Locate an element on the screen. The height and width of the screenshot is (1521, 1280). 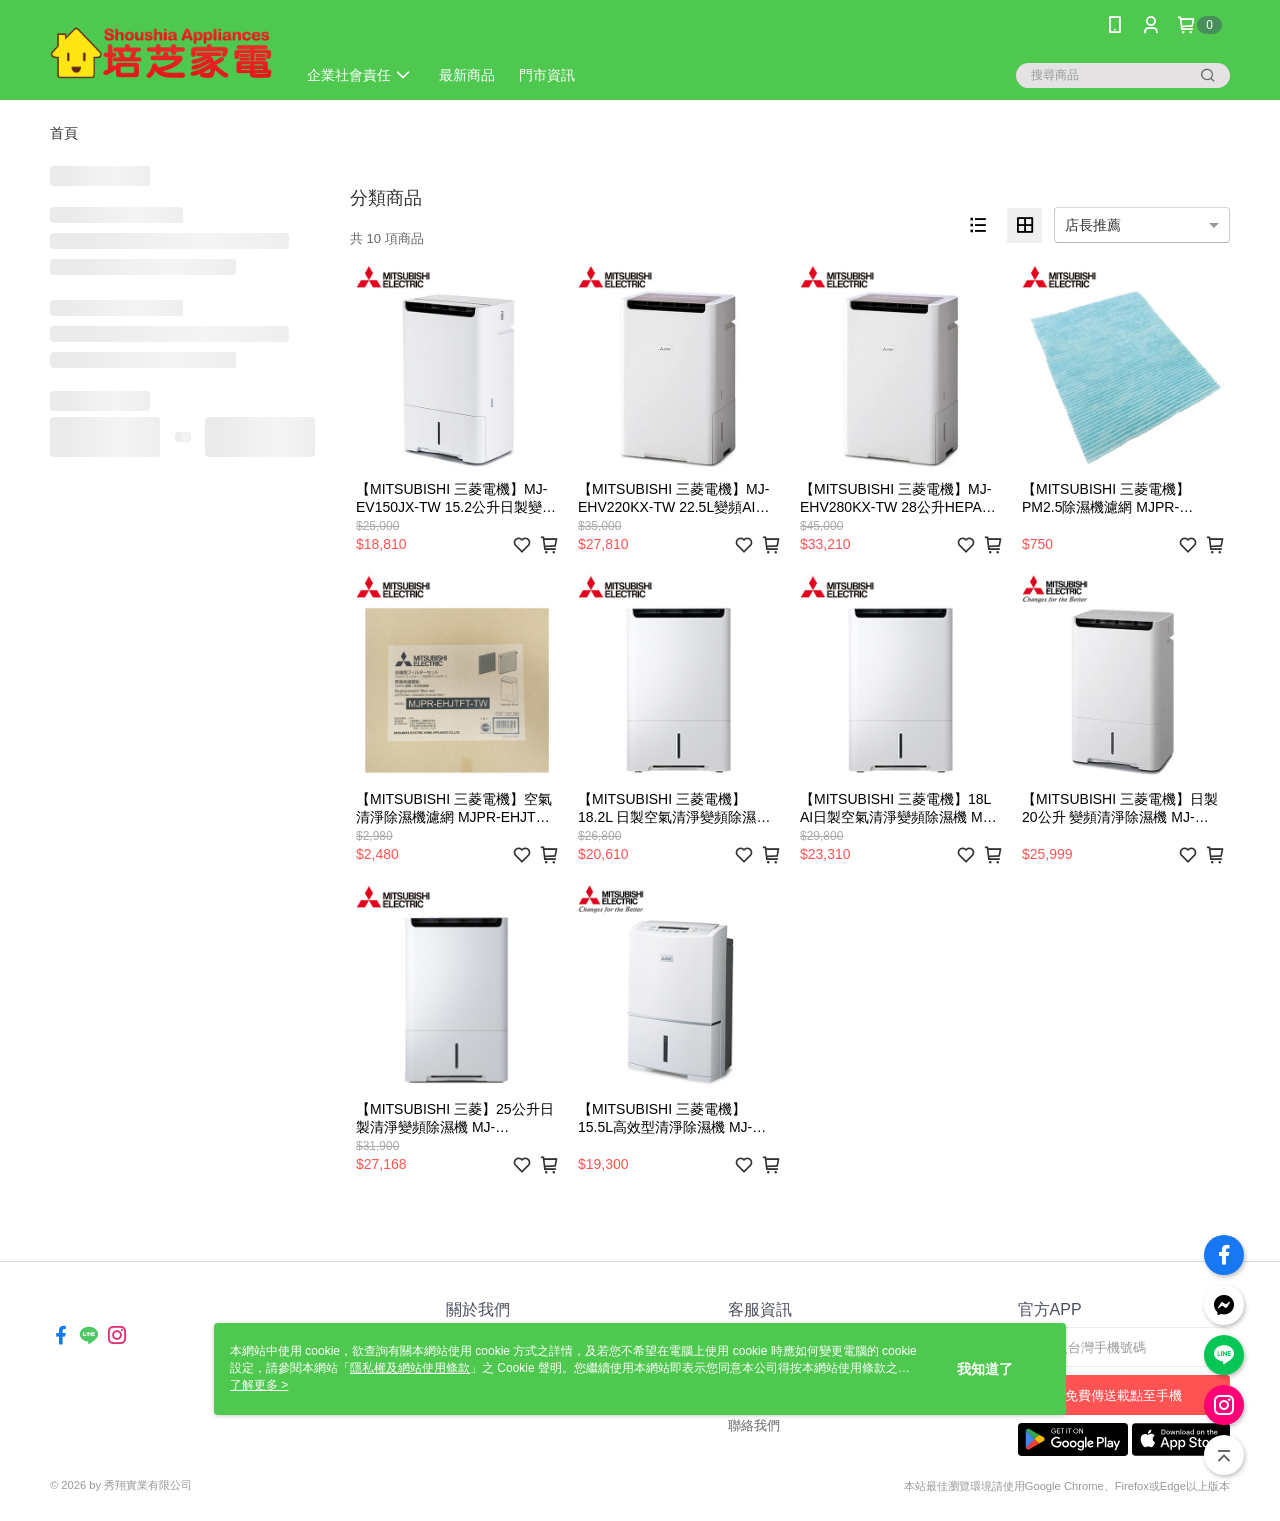
免費傳送載點至手機 is located at coordinates (1123, 1395).